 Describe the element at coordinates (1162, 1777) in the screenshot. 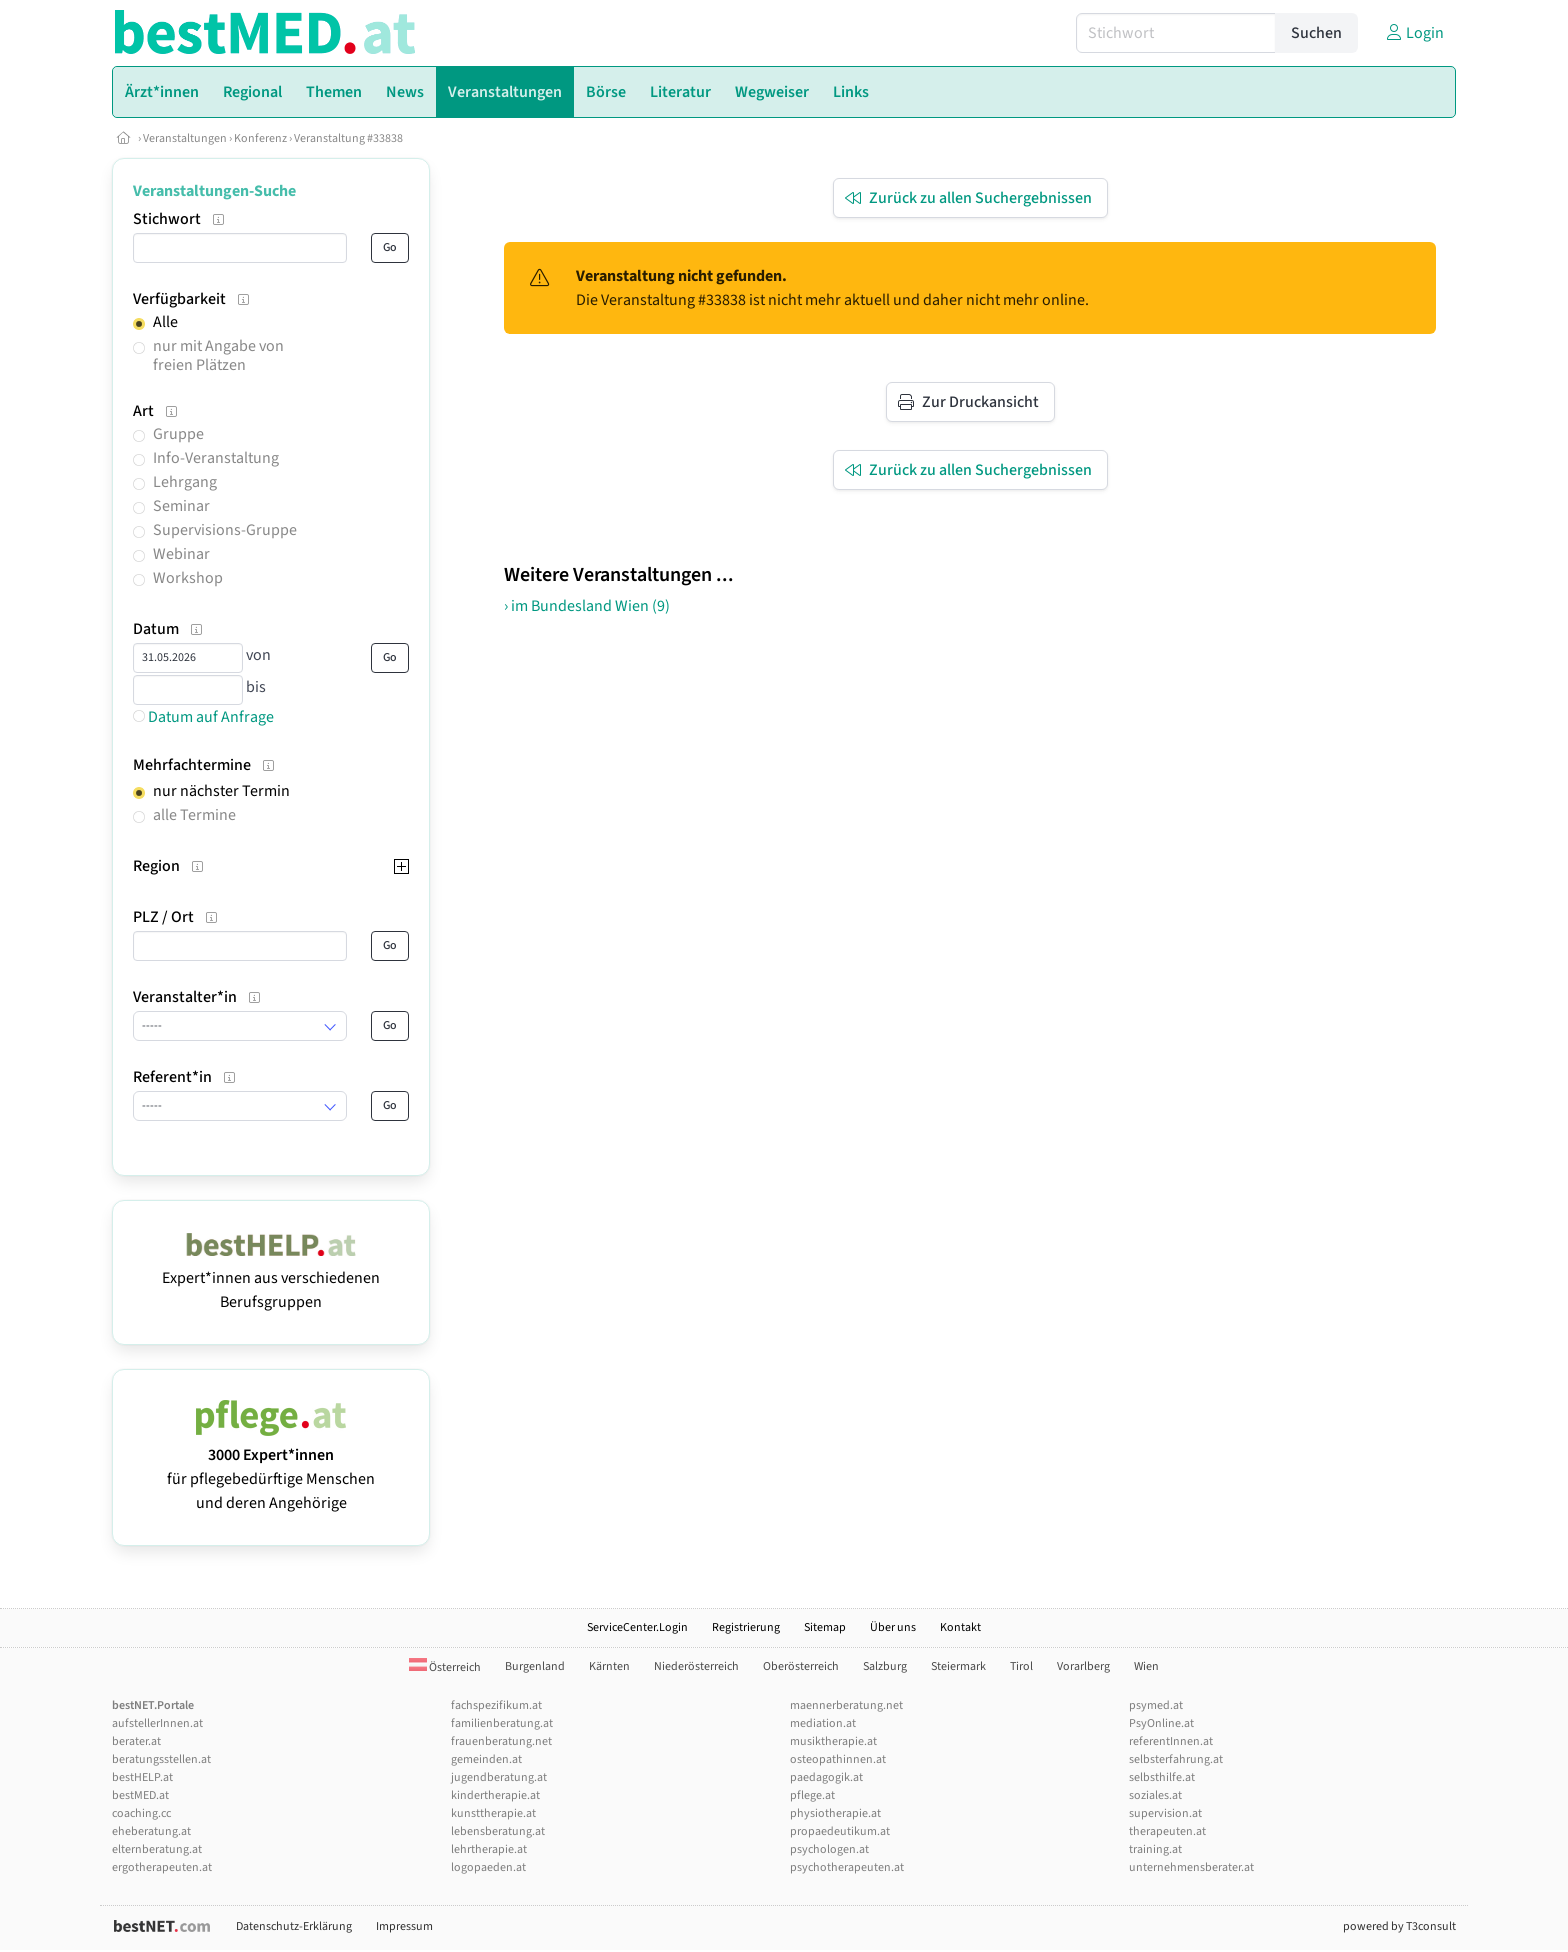

I see `selbsthilfe.at` at that location.